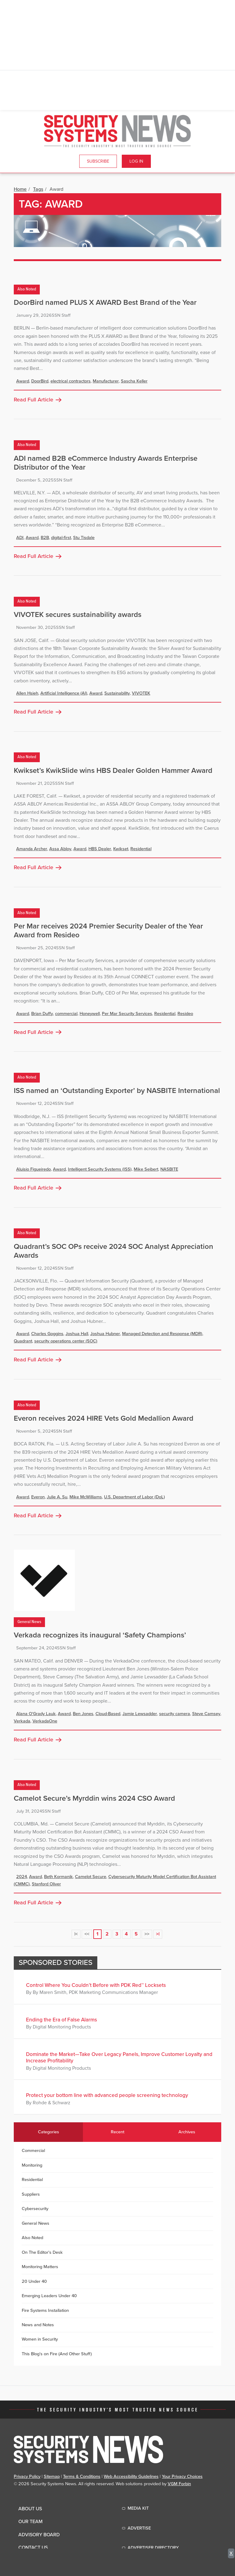 This screenshot has width=235, height=2576. I want to click on Allen Hsieh, so click(27, 693).